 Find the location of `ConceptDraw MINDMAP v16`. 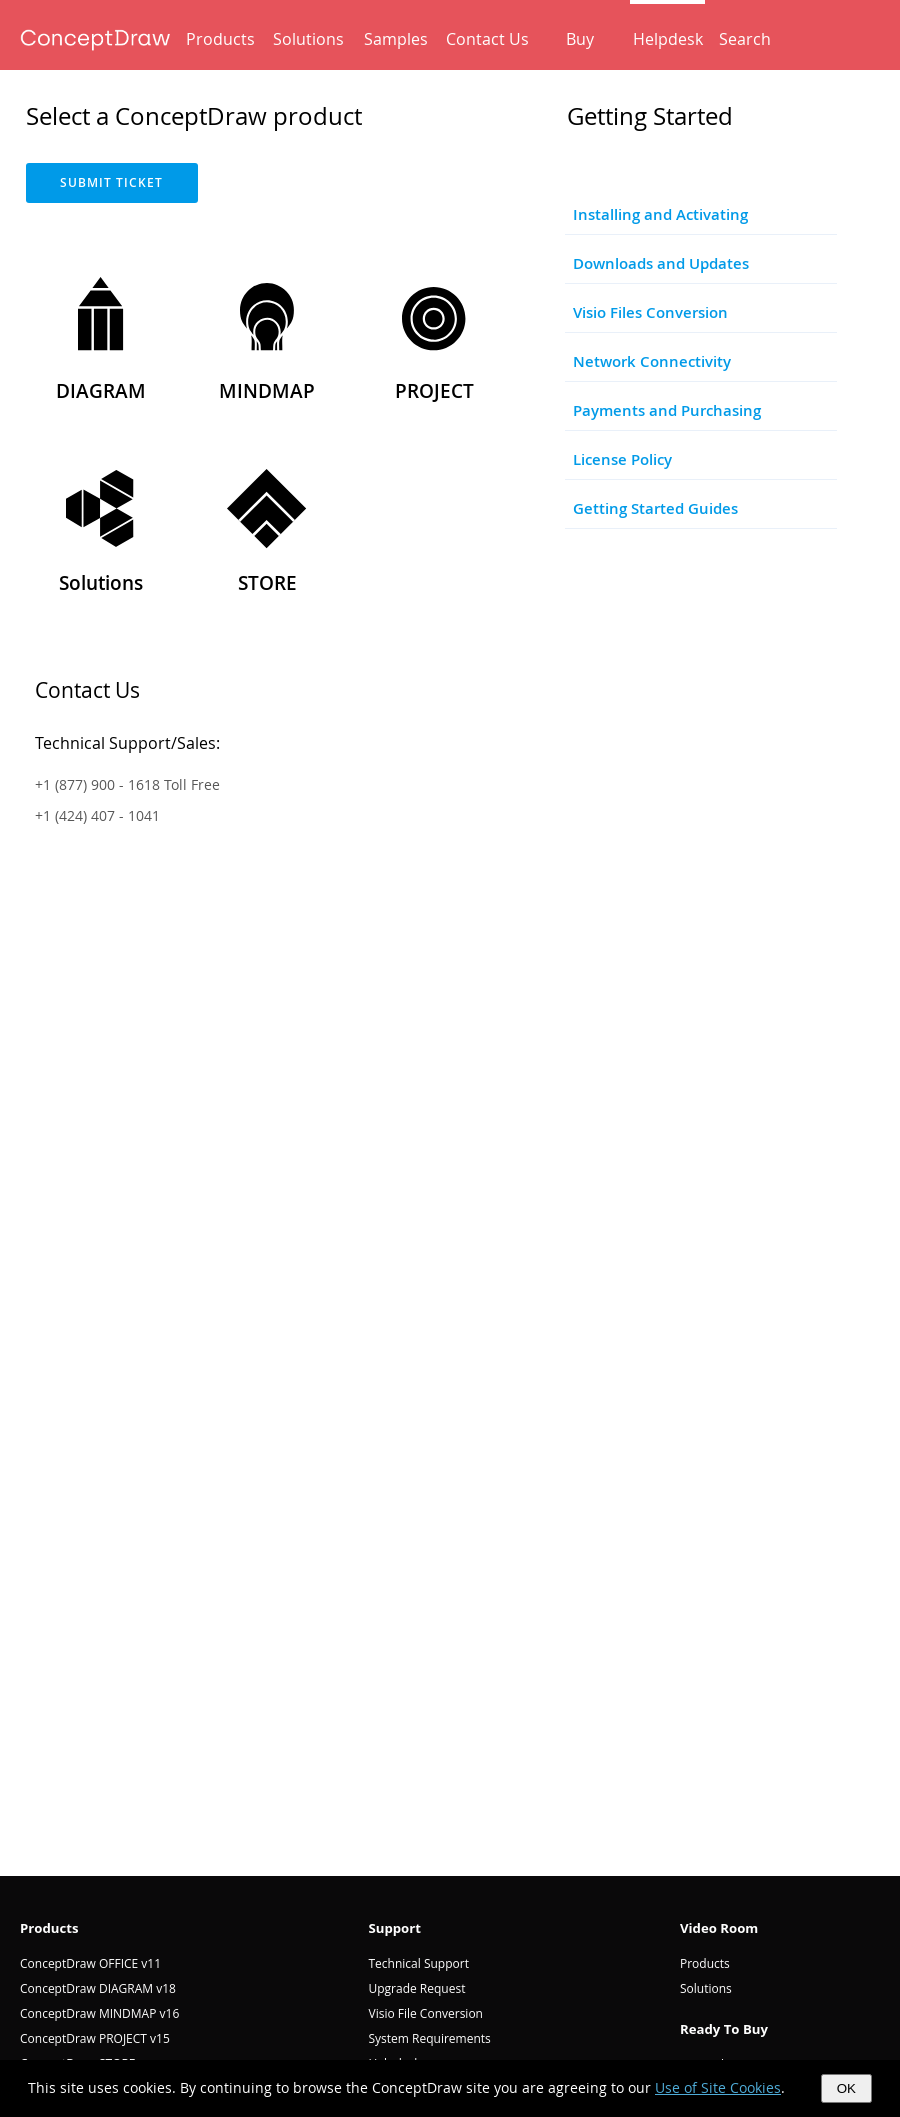

ConceptDraw MINDMAP v16 is located at coordinates (99, 2013).